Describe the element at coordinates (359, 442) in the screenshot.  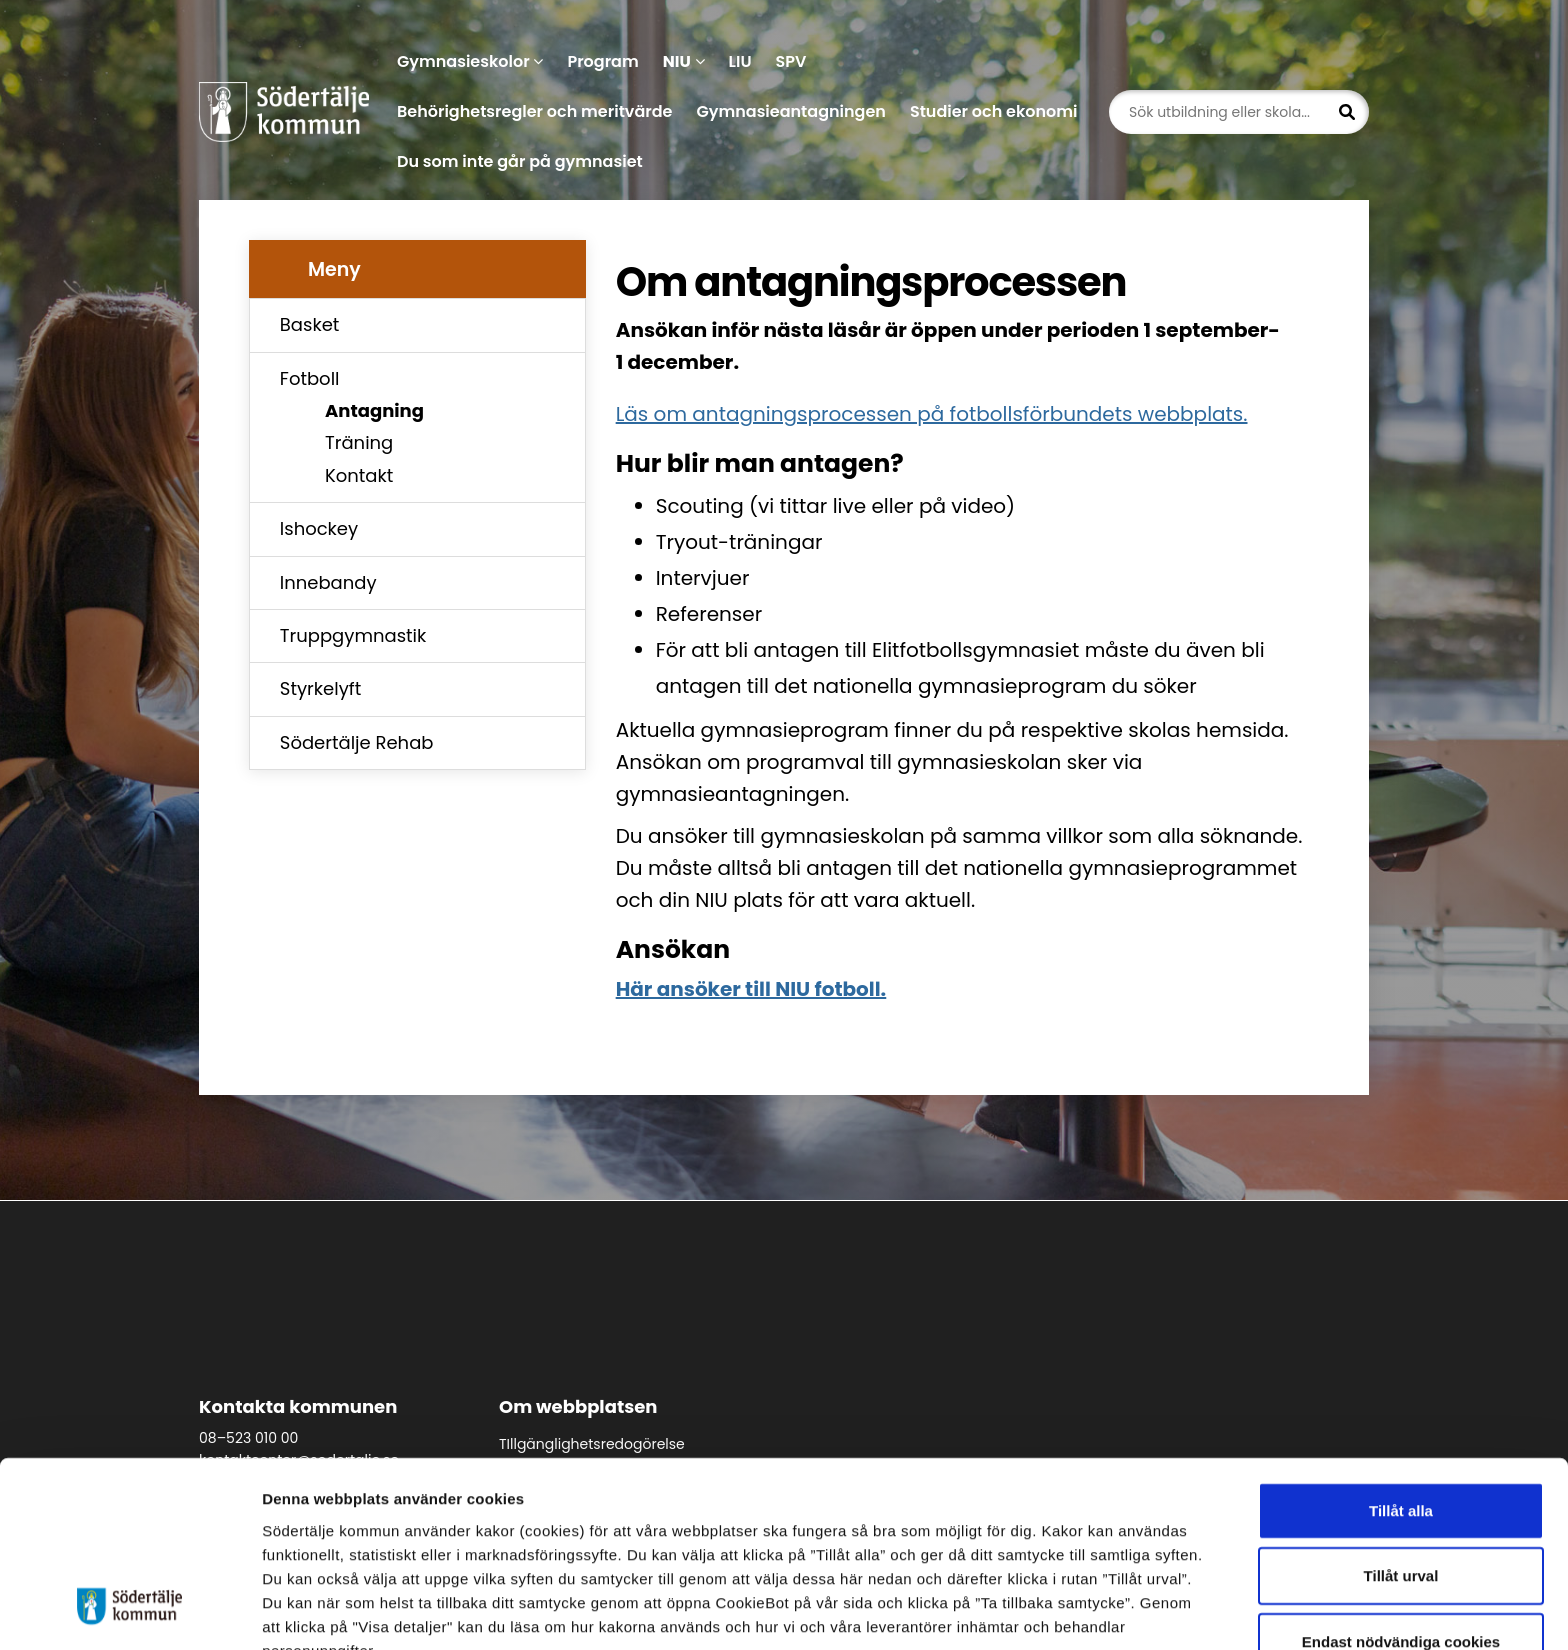
I see `Träning` at that location.